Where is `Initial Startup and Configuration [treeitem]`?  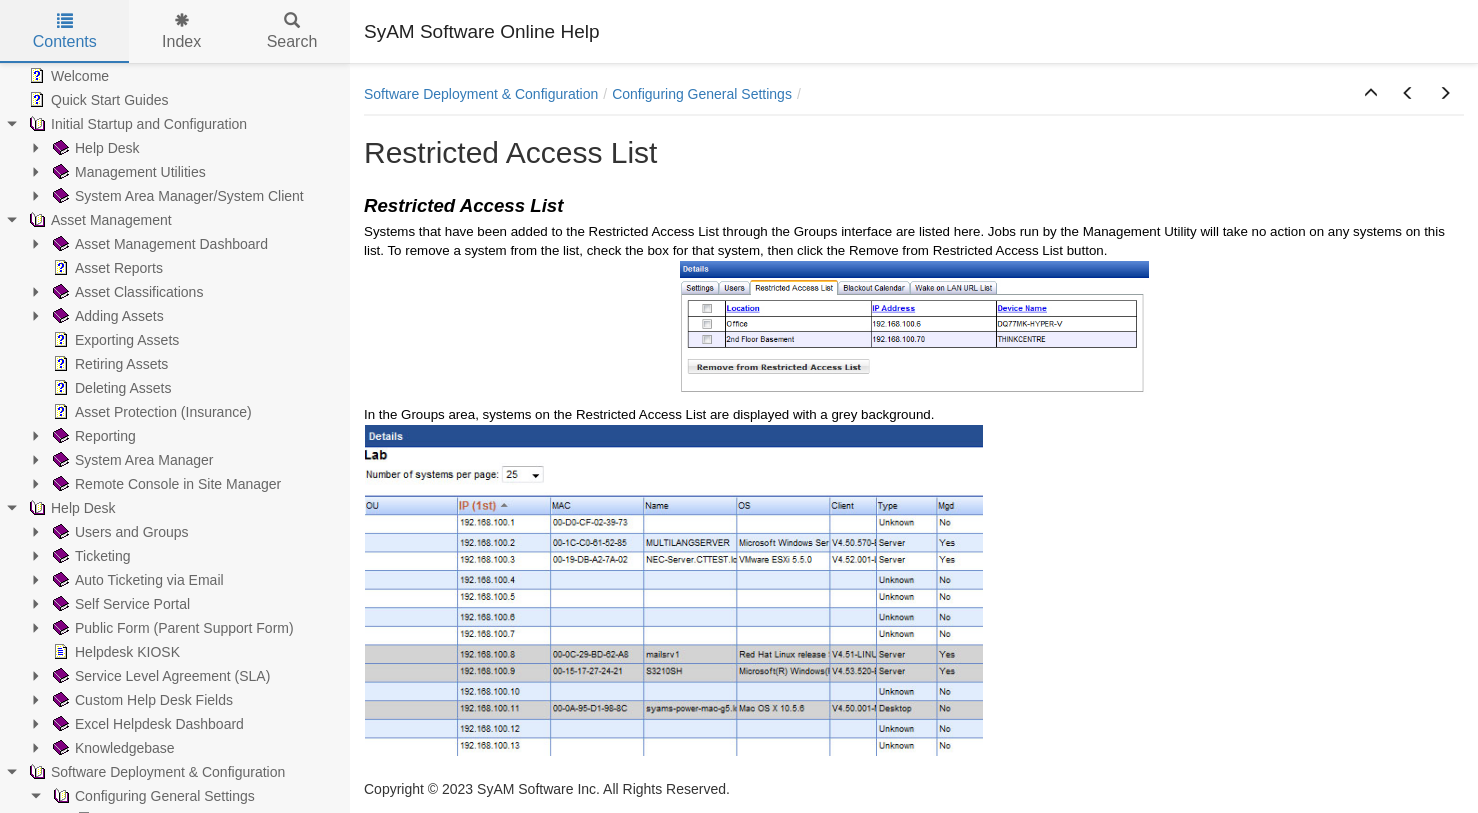
Initial Startup and Configuration [treeitem] is located at coordinates (136, 124).